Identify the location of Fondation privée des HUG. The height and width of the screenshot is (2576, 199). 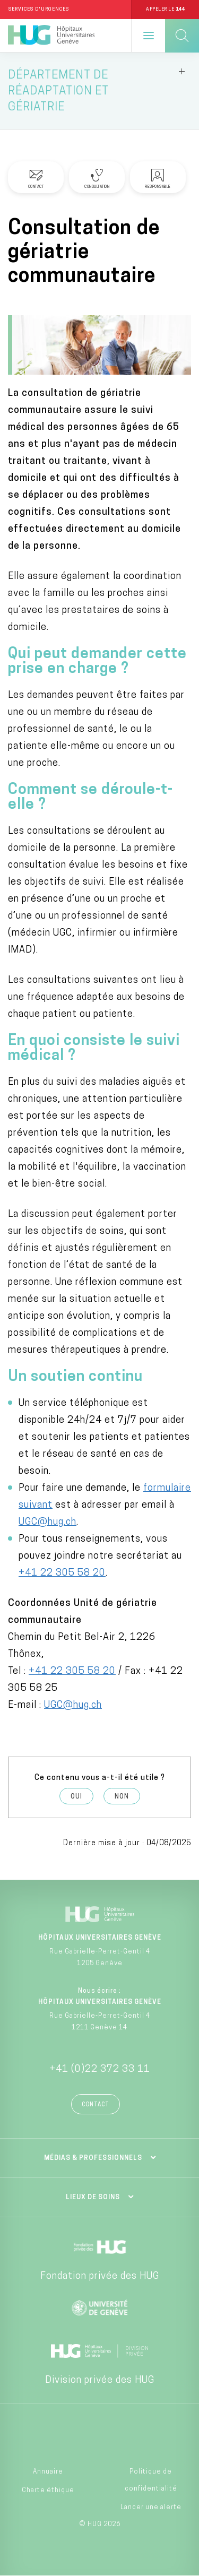
(99, 2276).